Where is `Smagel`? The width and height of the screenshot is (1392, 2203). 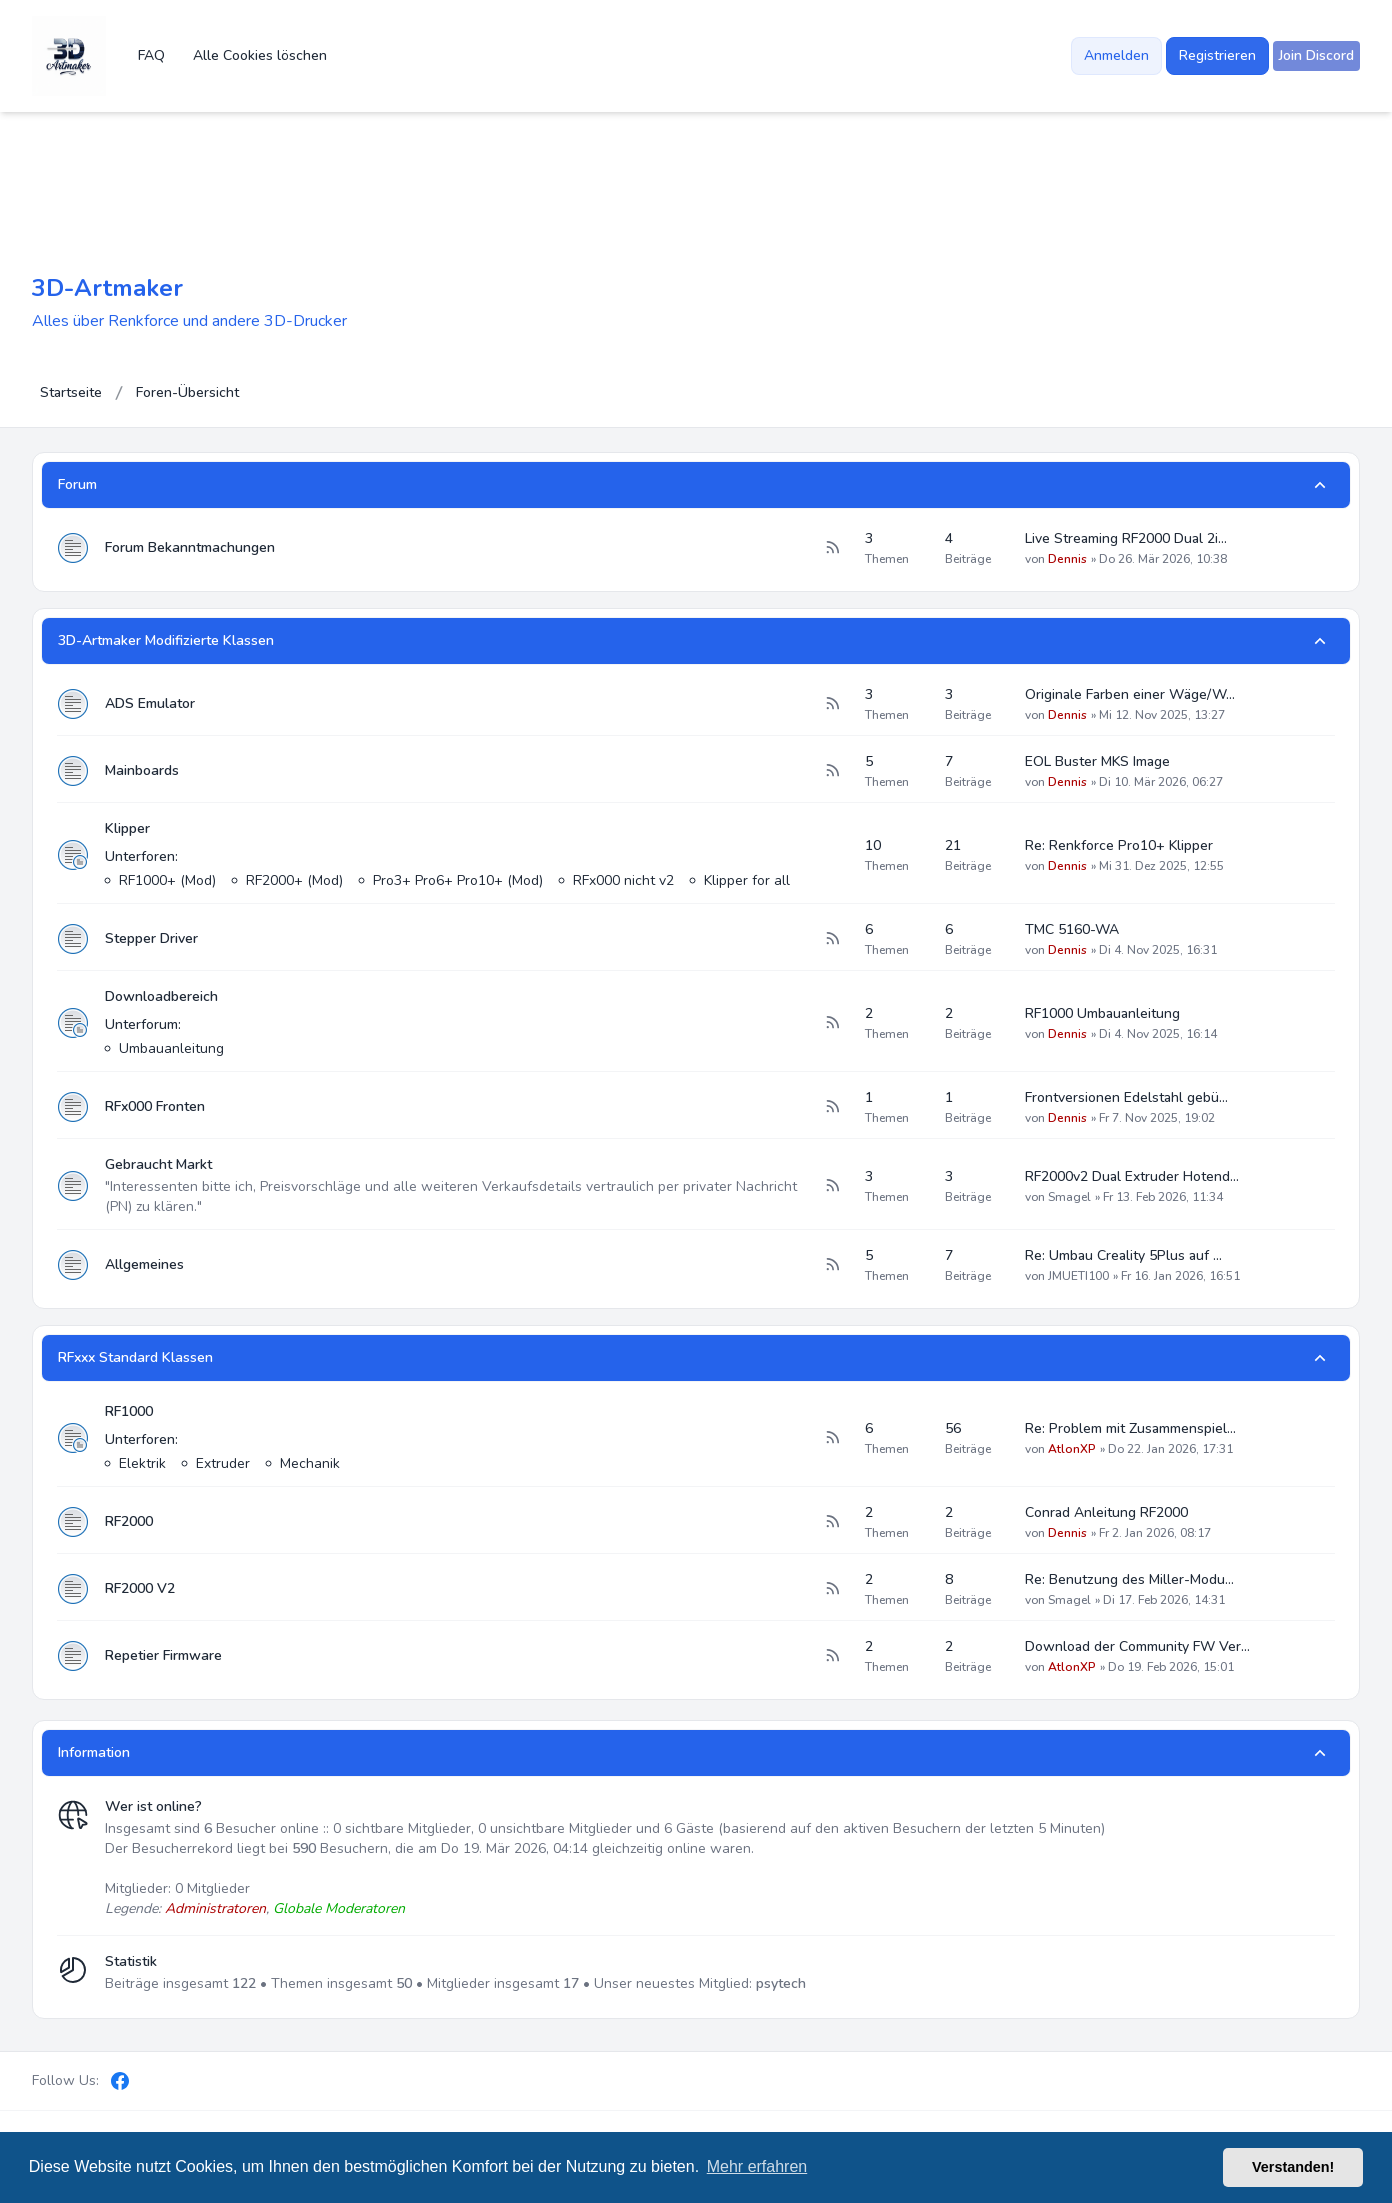 Smagel is located at coordinates (1069, 1197).